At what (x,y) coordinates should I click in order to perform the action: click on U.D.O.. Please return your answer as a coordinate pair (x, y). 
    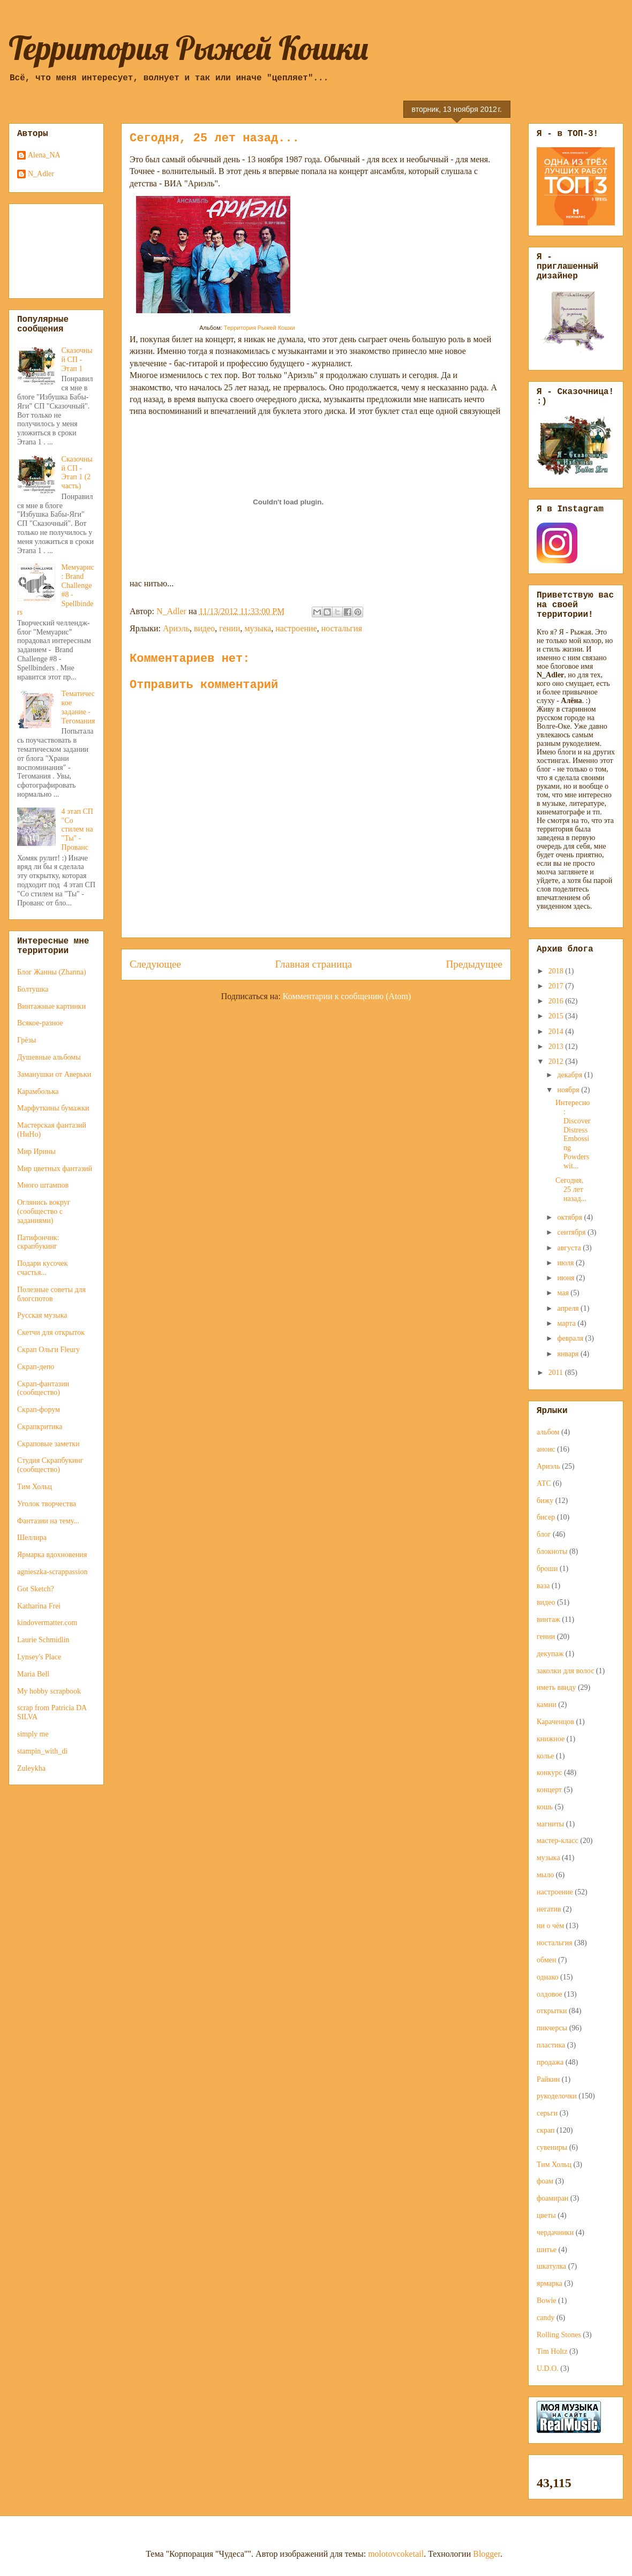
    Looking at the image, I should click on (548, 2369).